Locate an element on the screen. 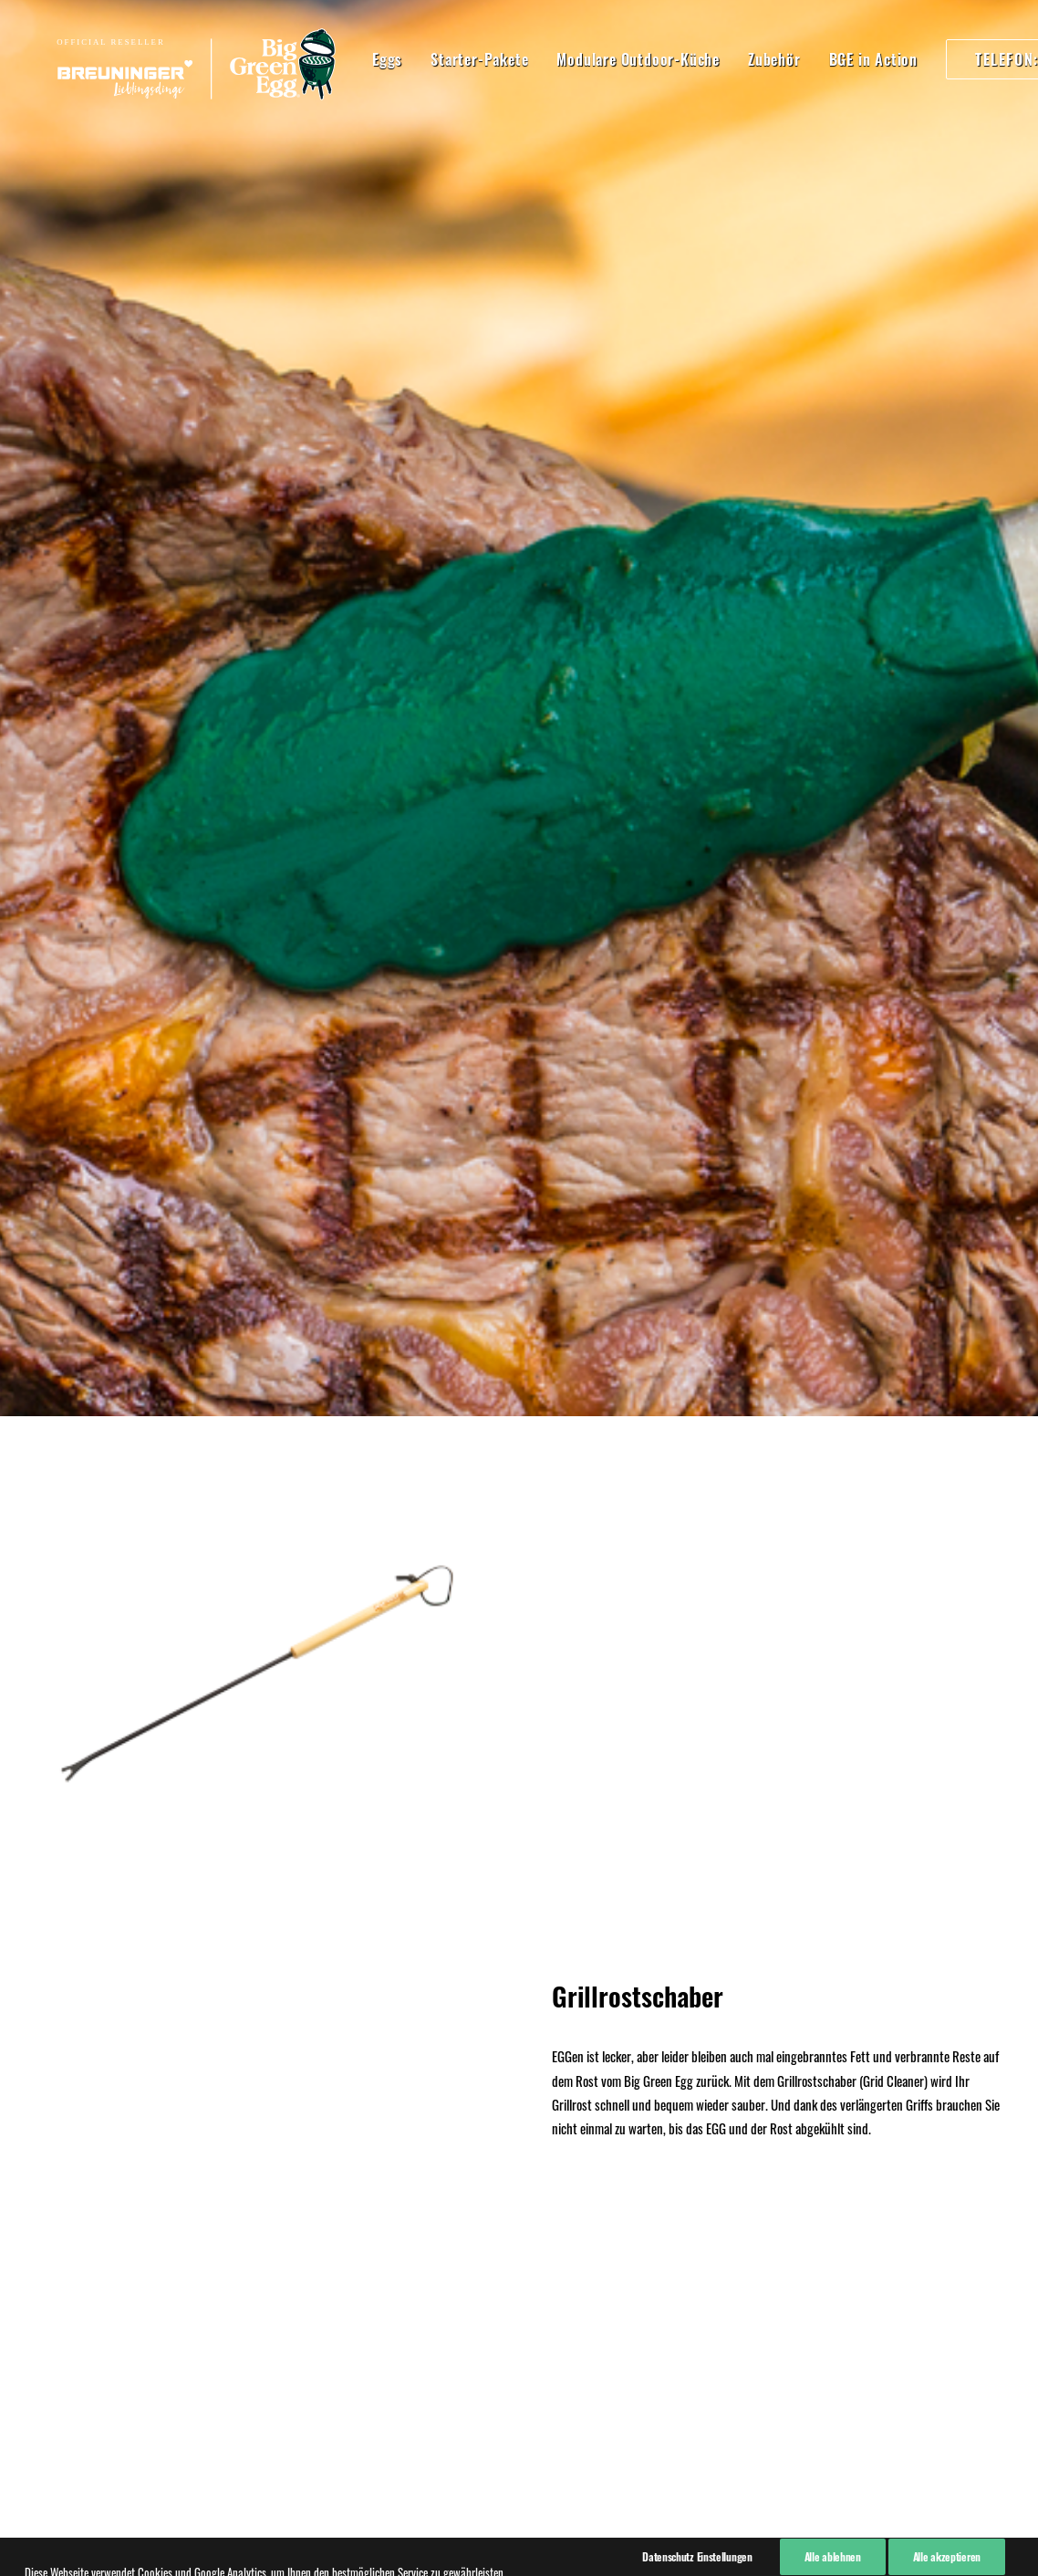  Hier kaufen! is located at coordinates (519, 1095).